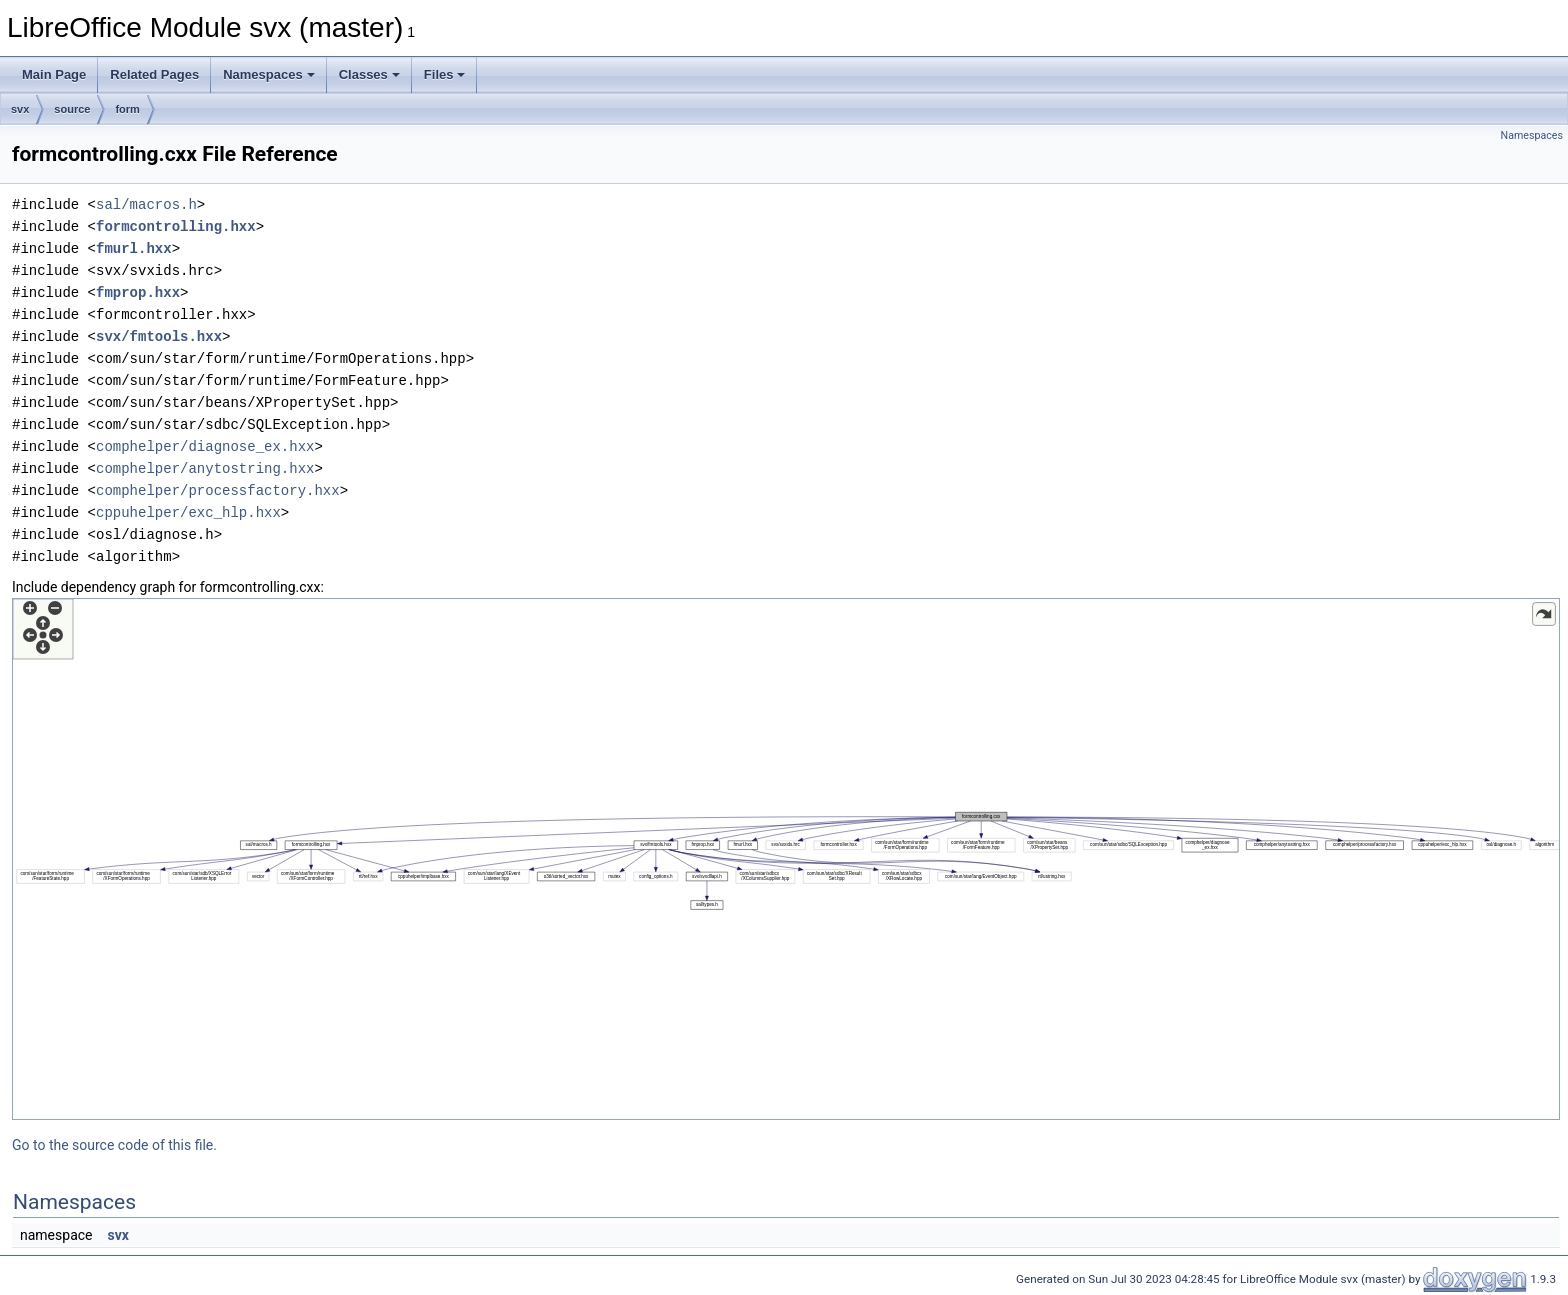 The image size is (1568, 1295). Describe the element at coordinates (20, 109) in the screenshot. I see `svx` at that location.